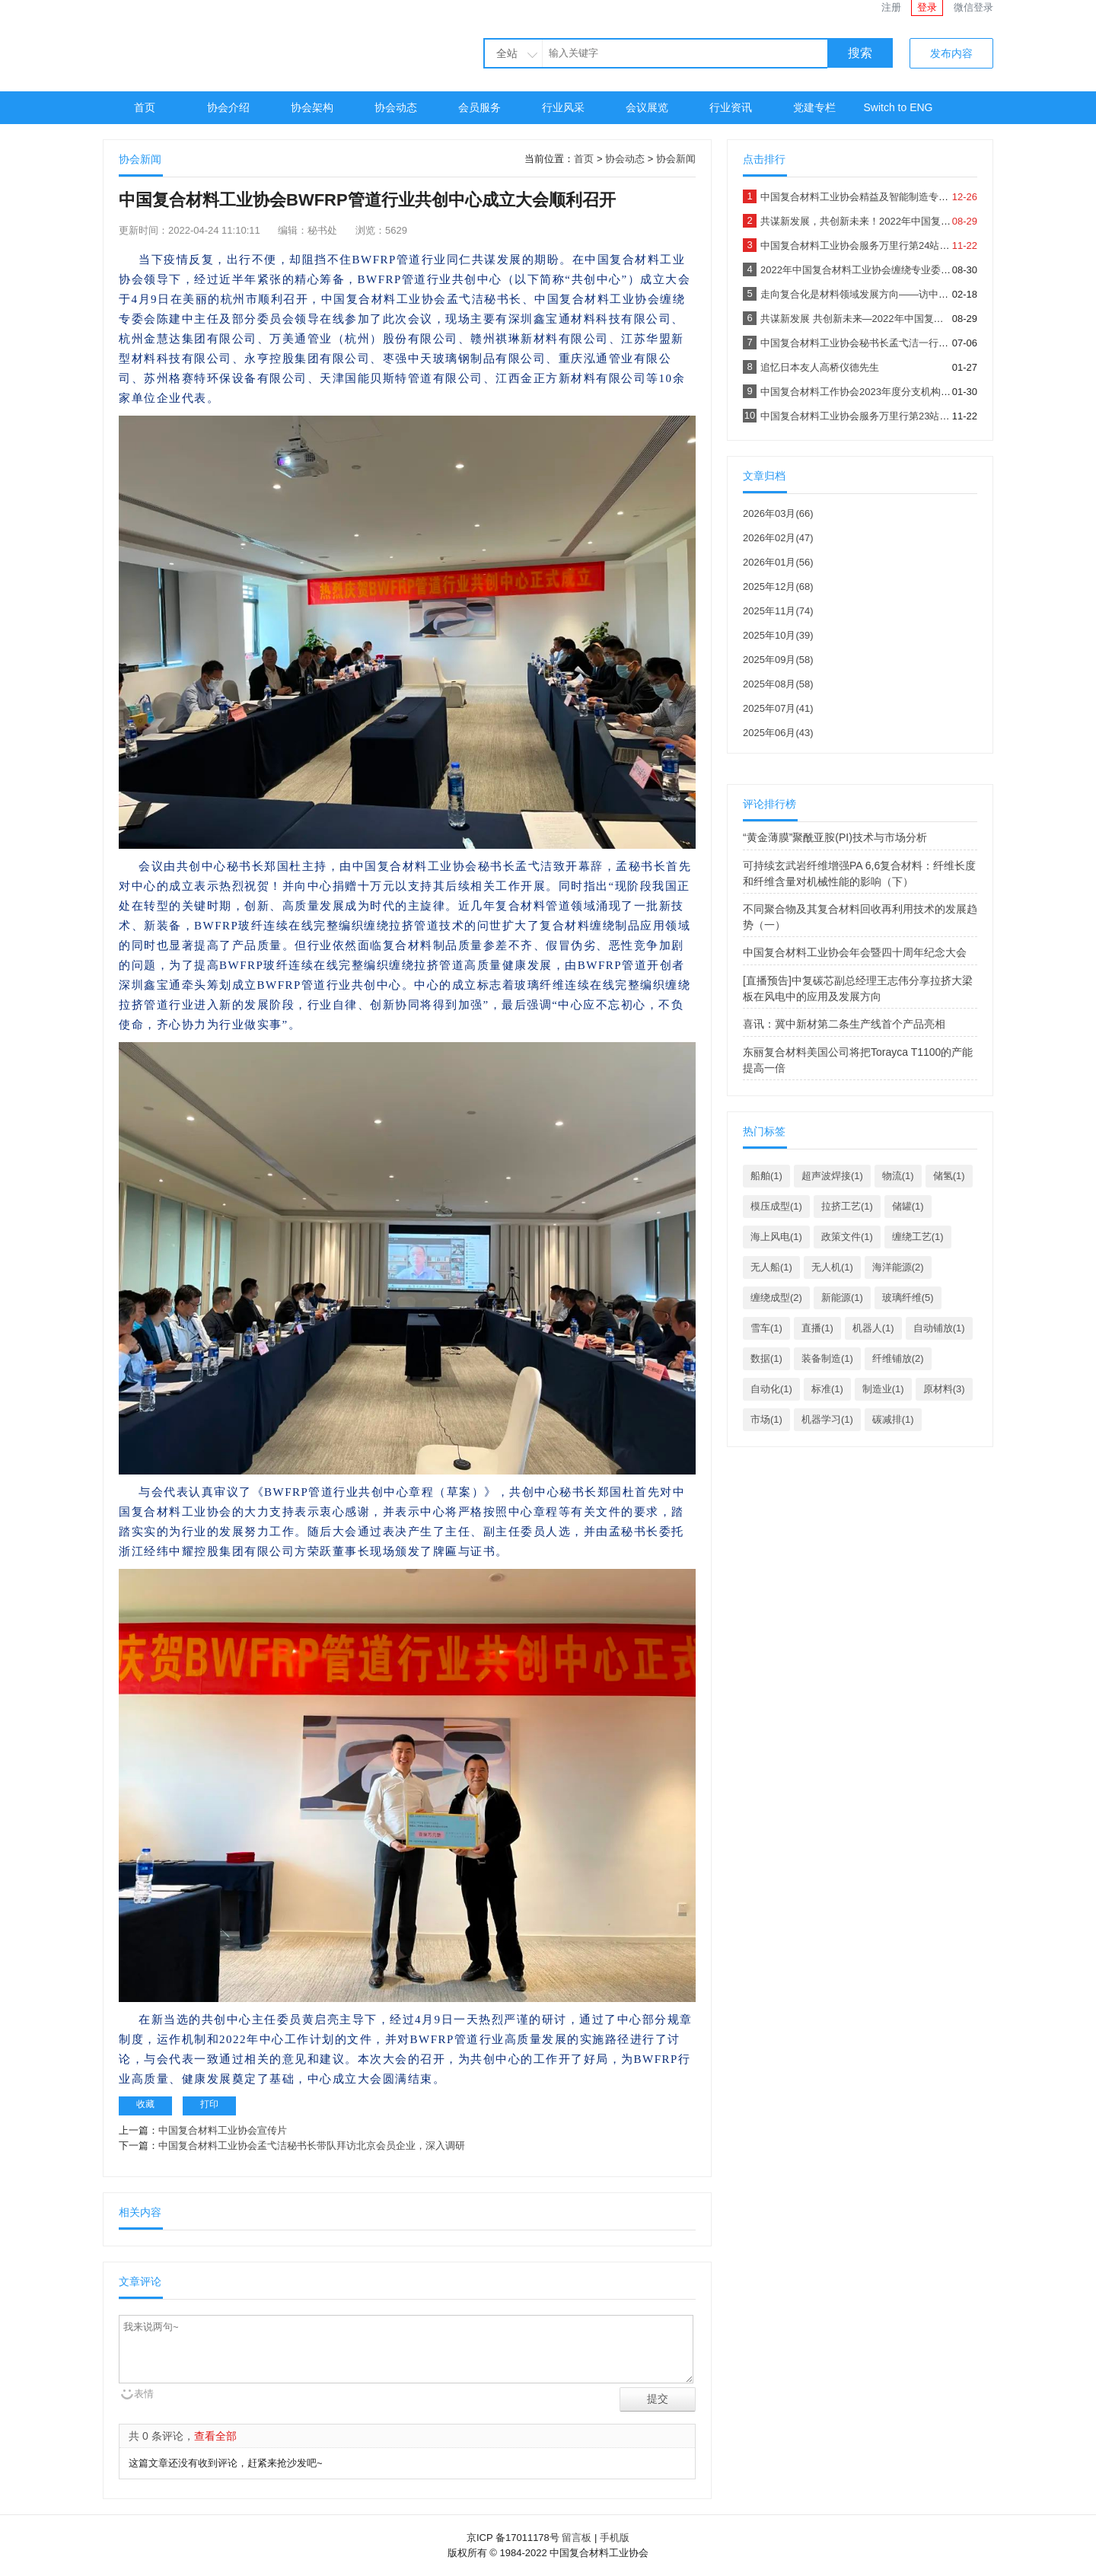  Describe the element at coordinates (814, 107) in the screenshot. I see `党建专栏` at that location.